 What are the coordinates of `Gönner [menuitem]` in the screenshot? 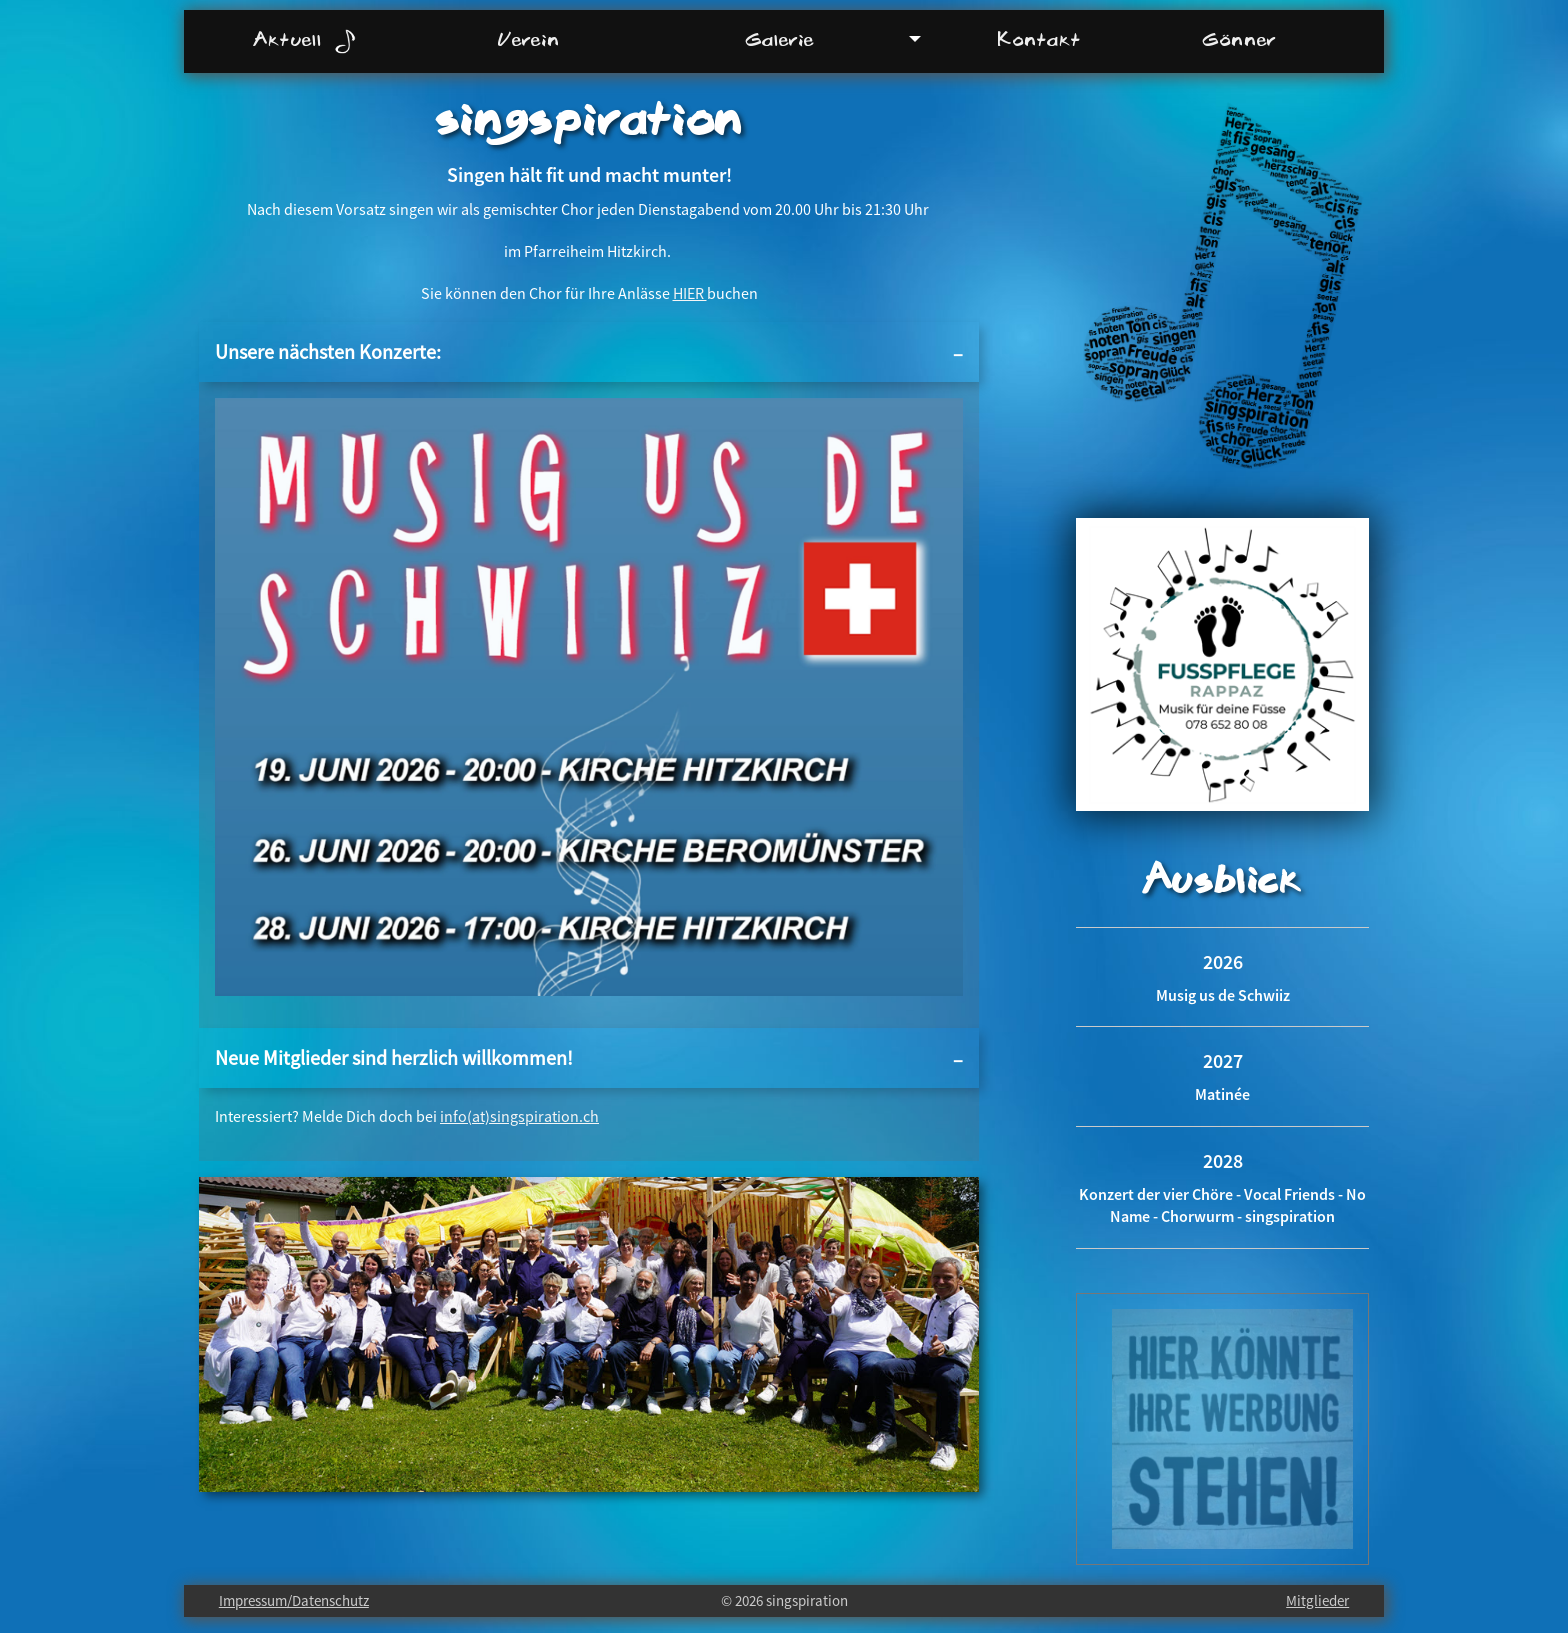 It's located at (1239, 39).